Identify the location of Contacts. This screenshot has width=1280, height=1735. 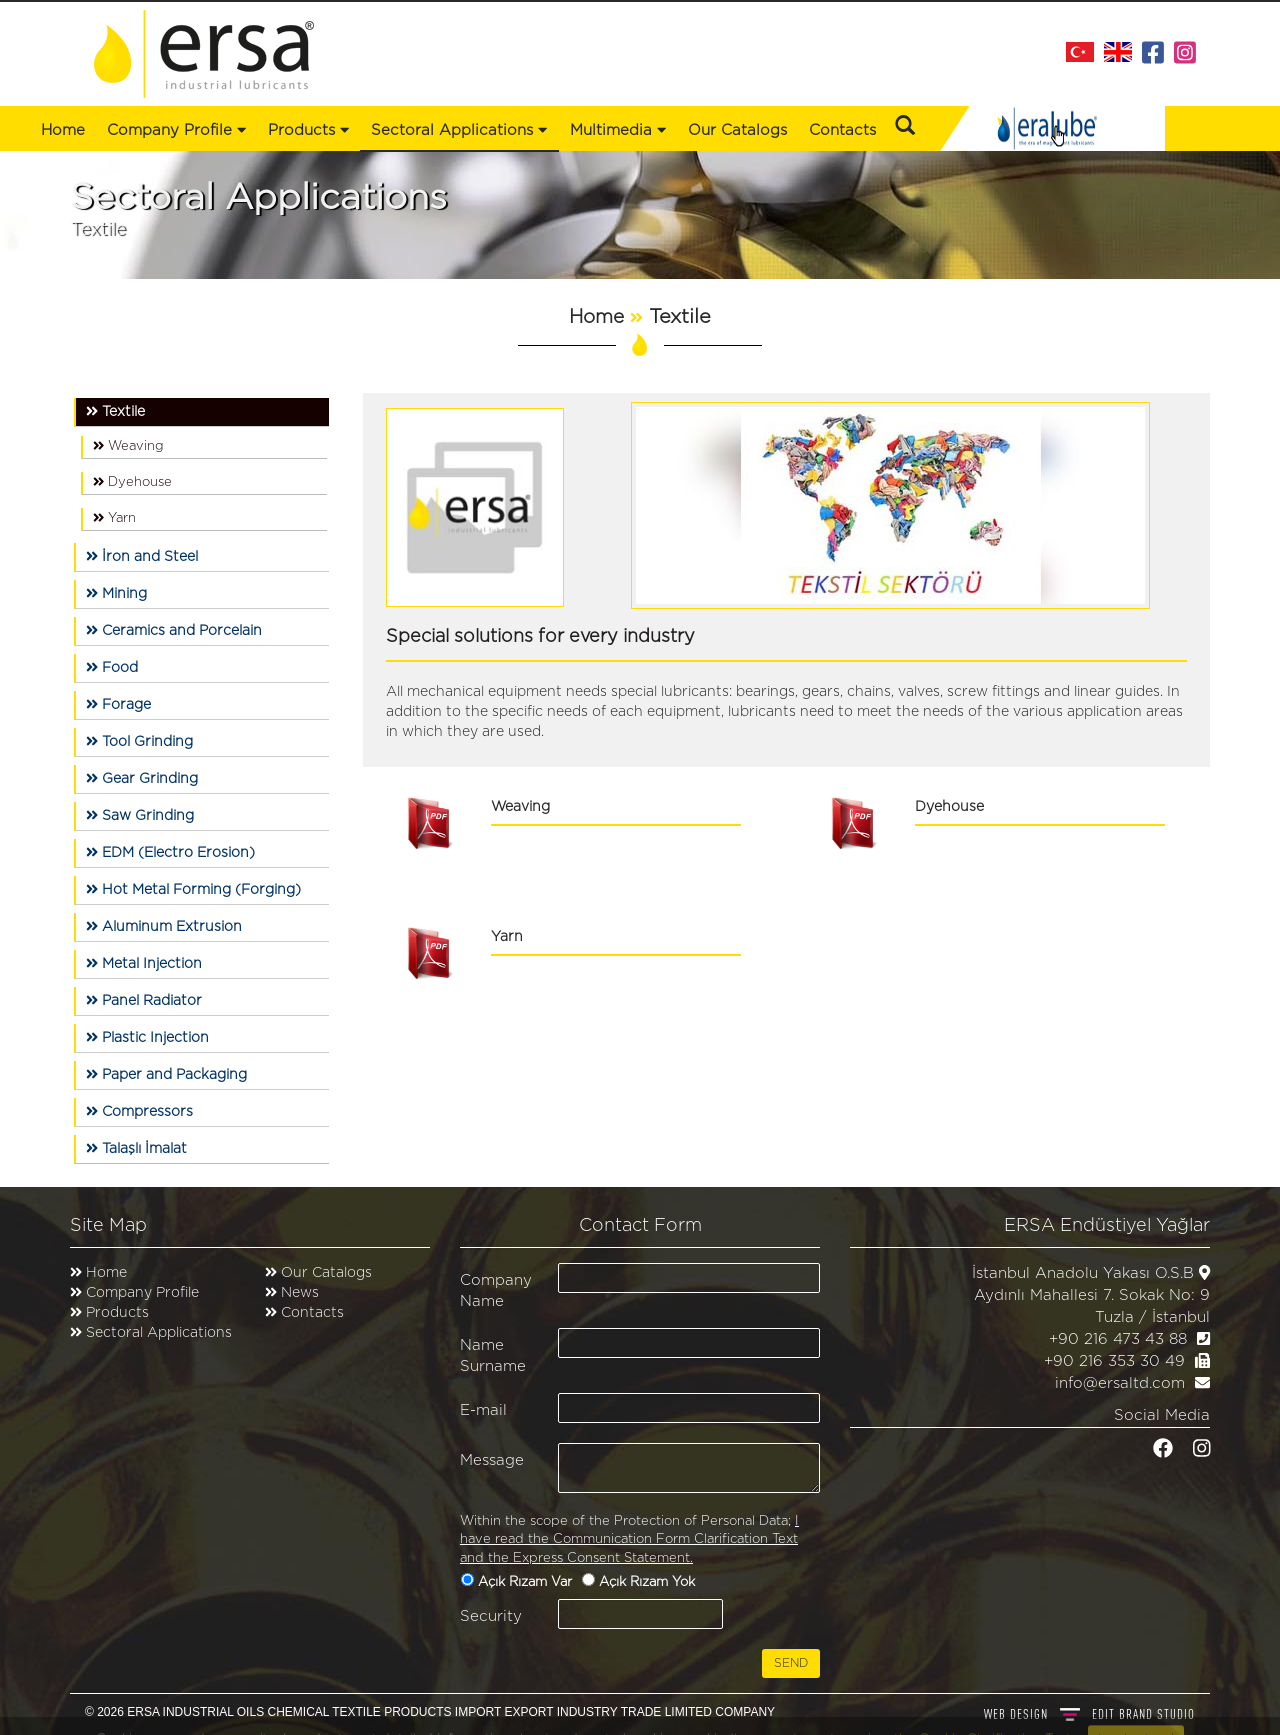
(842, 130).